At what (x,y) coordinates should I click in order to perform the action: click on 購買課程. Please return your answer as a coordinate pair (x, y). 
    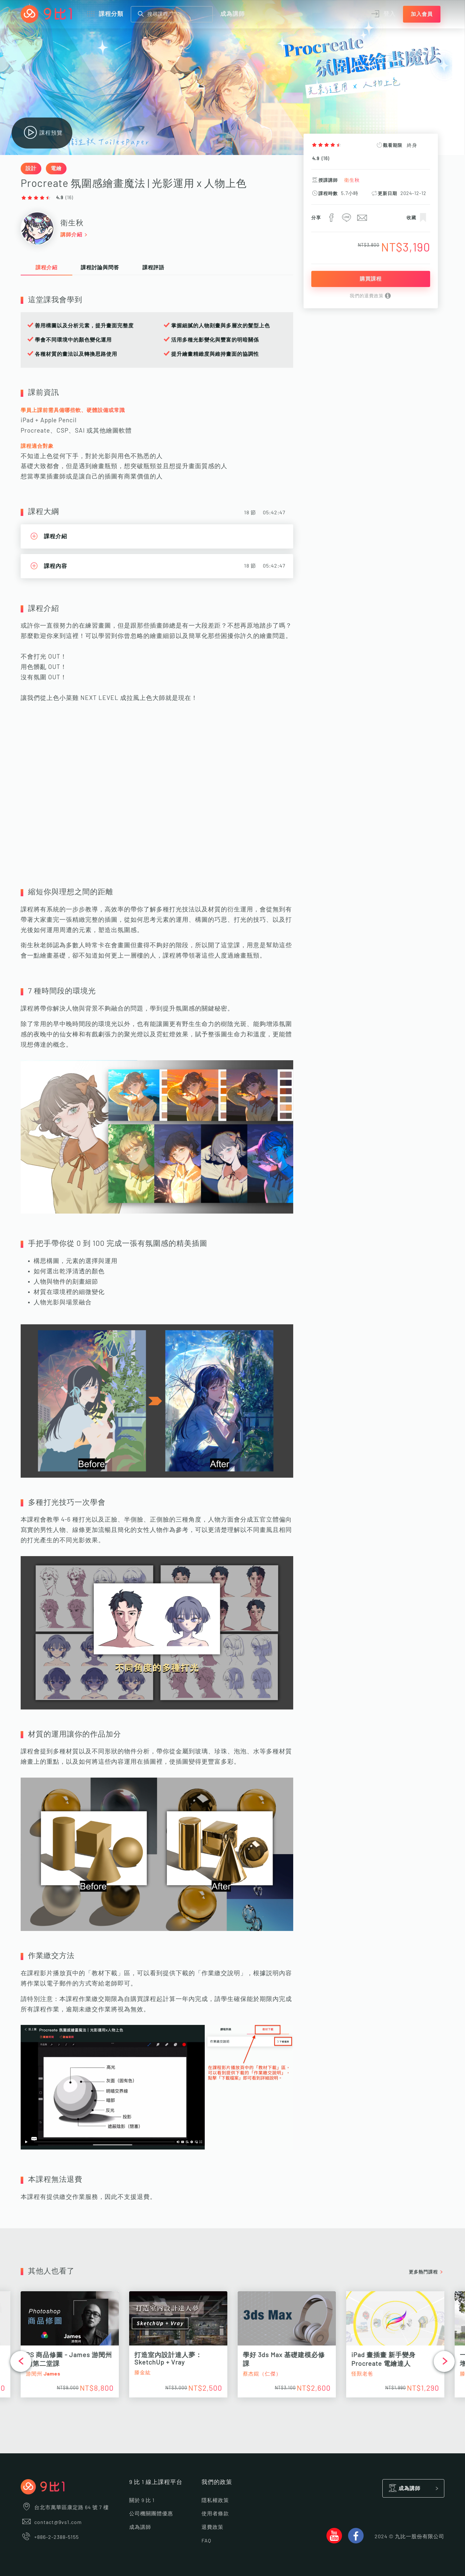
    Looking at the image, I should click on (371, 279).